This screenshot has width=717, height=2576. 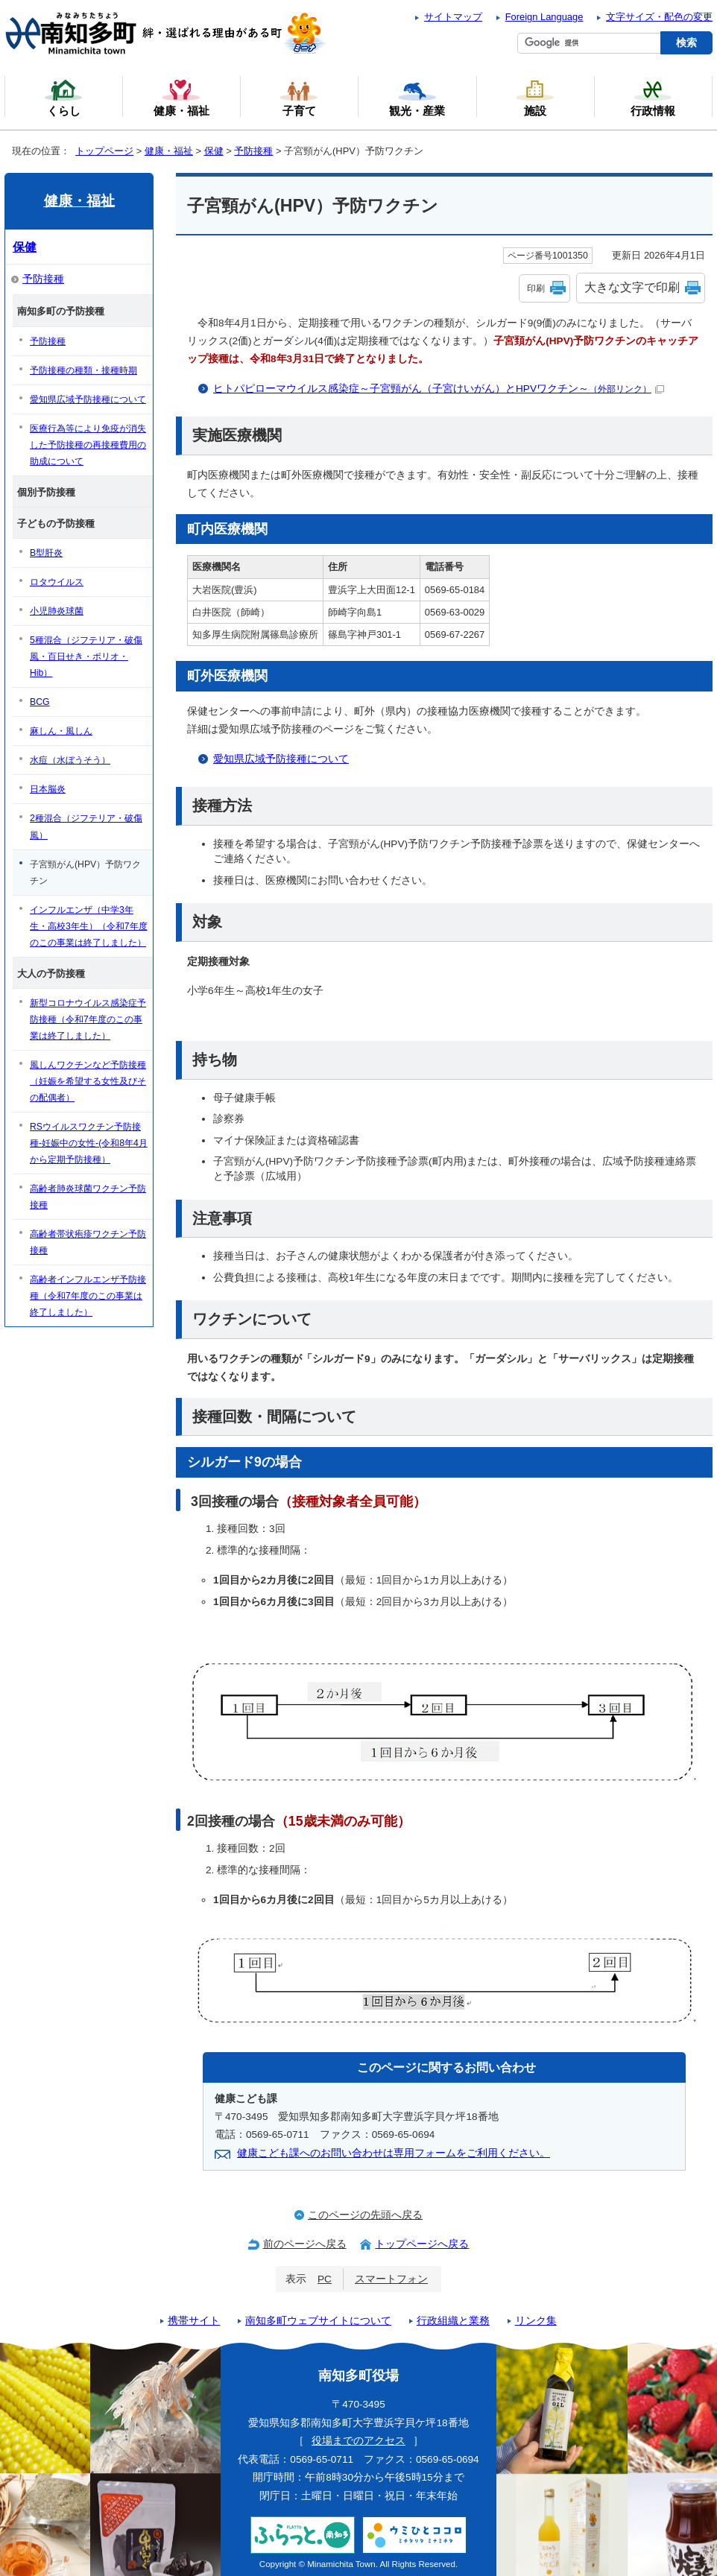 I want to click on RSウイルスワクチン予防接種-妊娠中の女性-(令和8年4月から定期予防接種）, so click(x=89, y=1143).